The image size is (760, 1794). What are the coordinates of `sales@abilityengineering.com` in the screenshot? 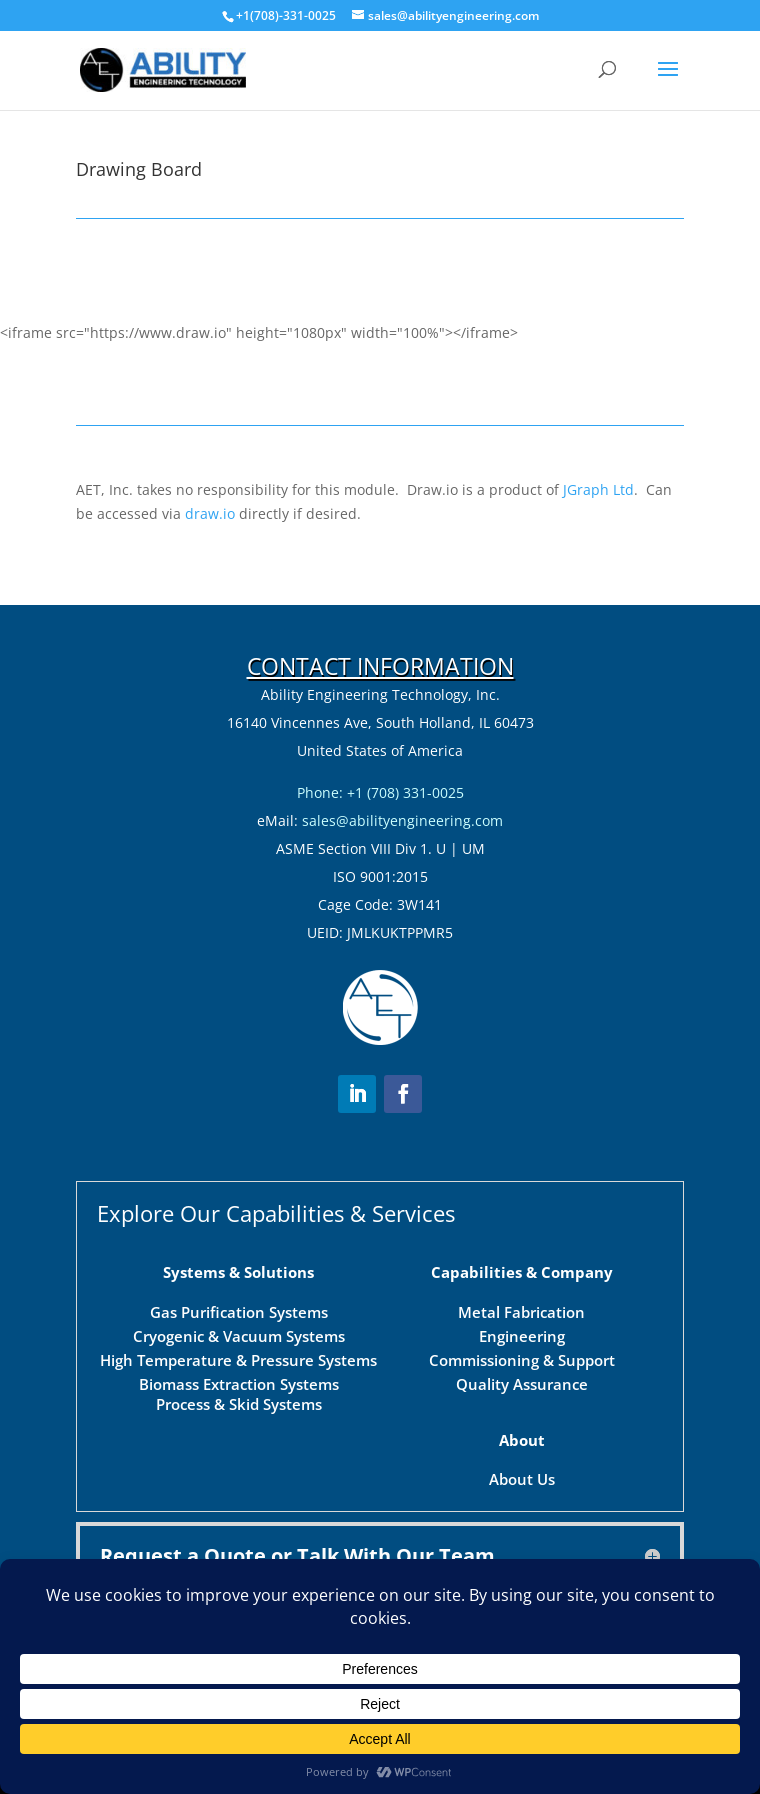 It's located at (402, 820).